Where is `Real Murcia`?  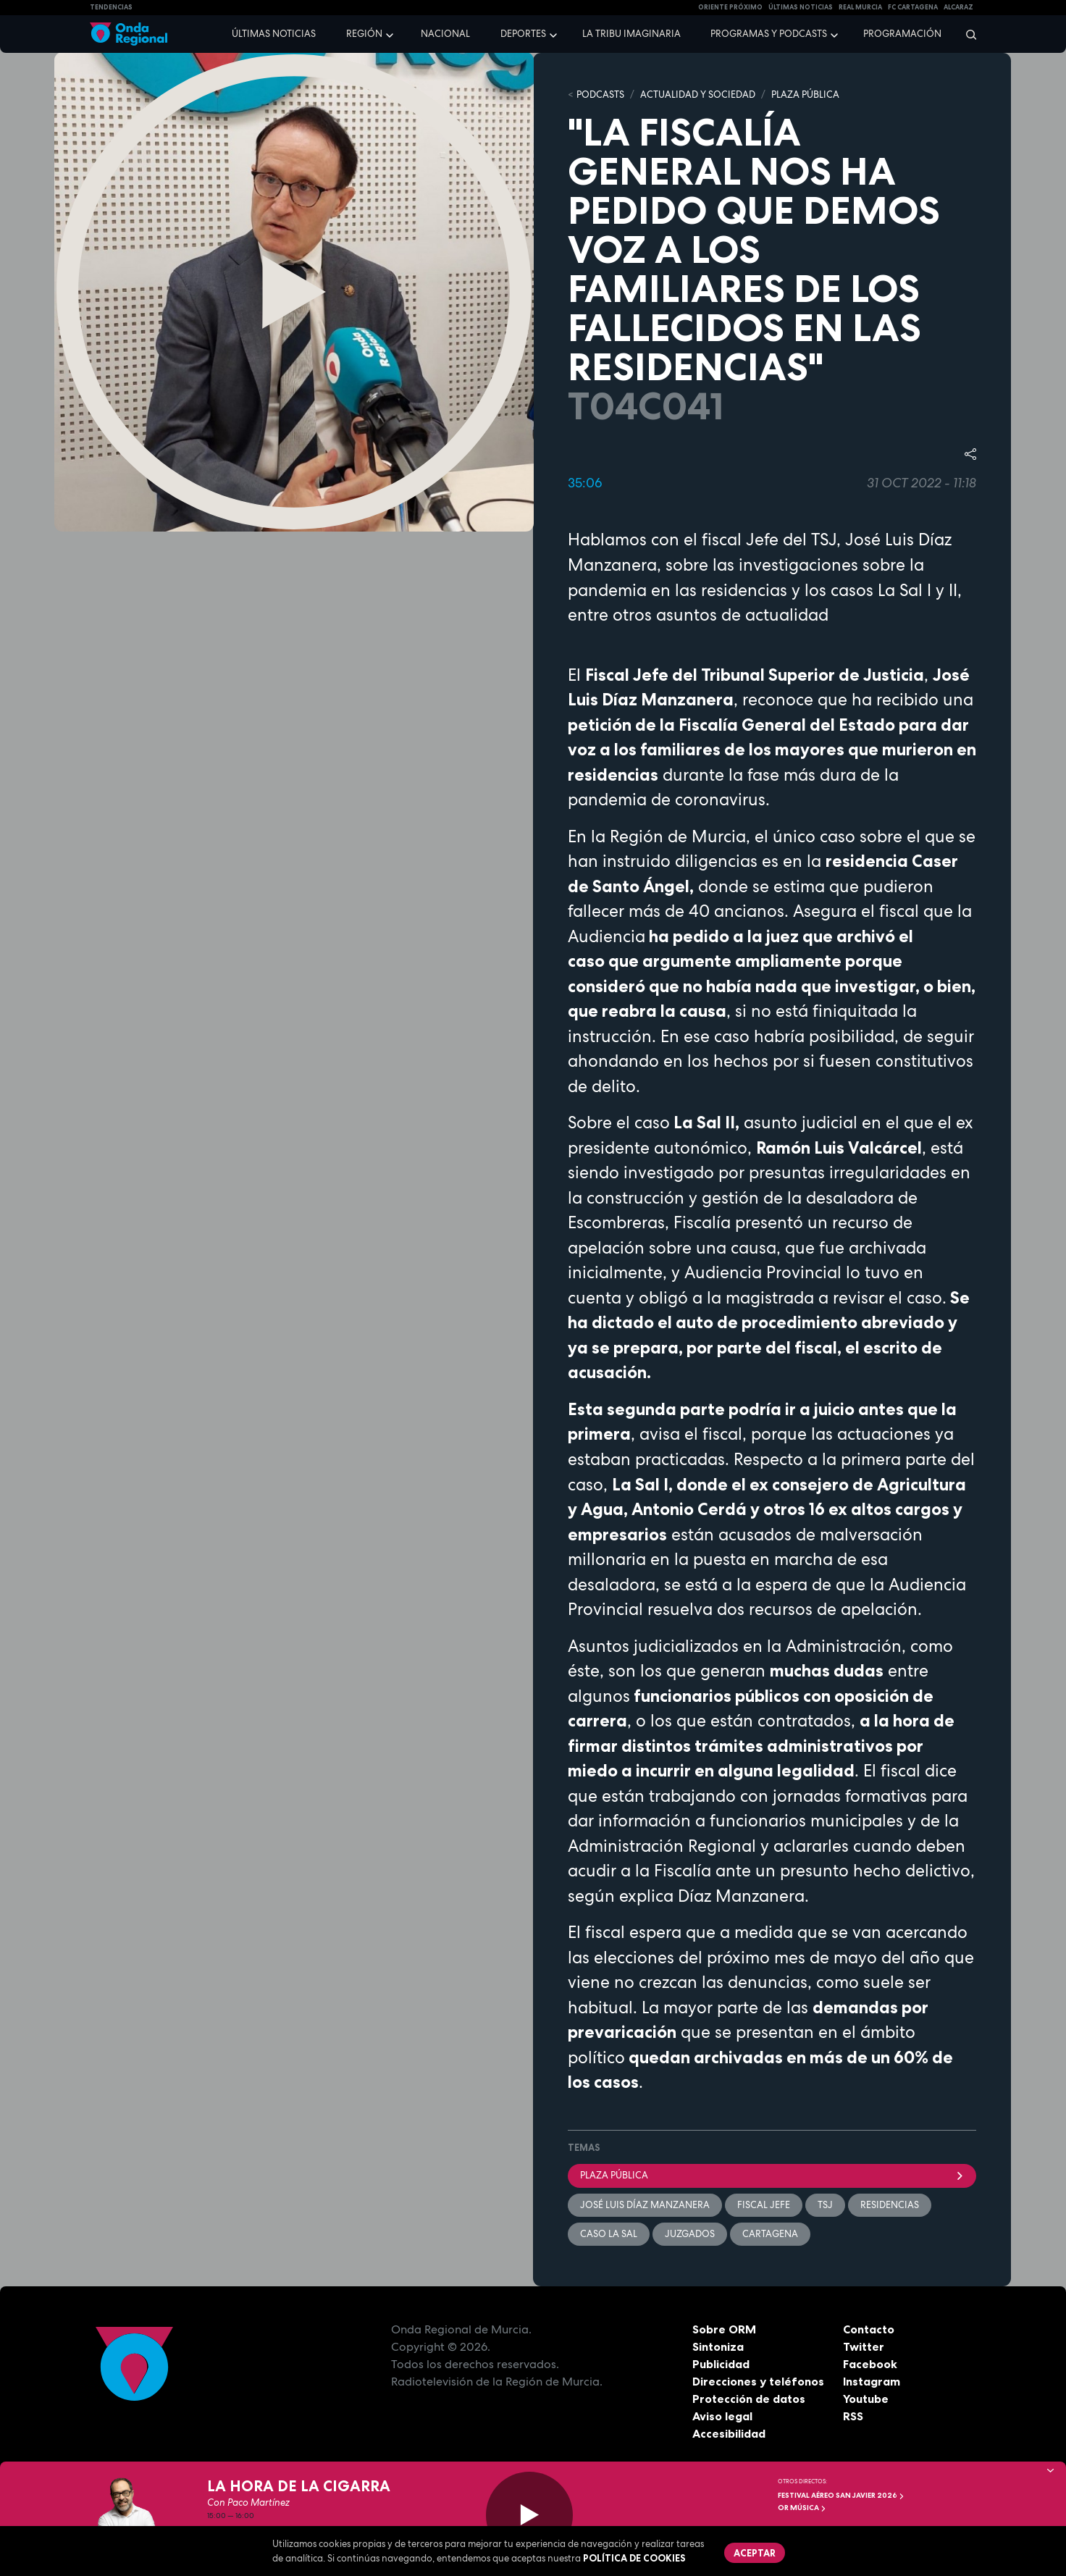
Real Murcia is located at coordinates (860, 7).